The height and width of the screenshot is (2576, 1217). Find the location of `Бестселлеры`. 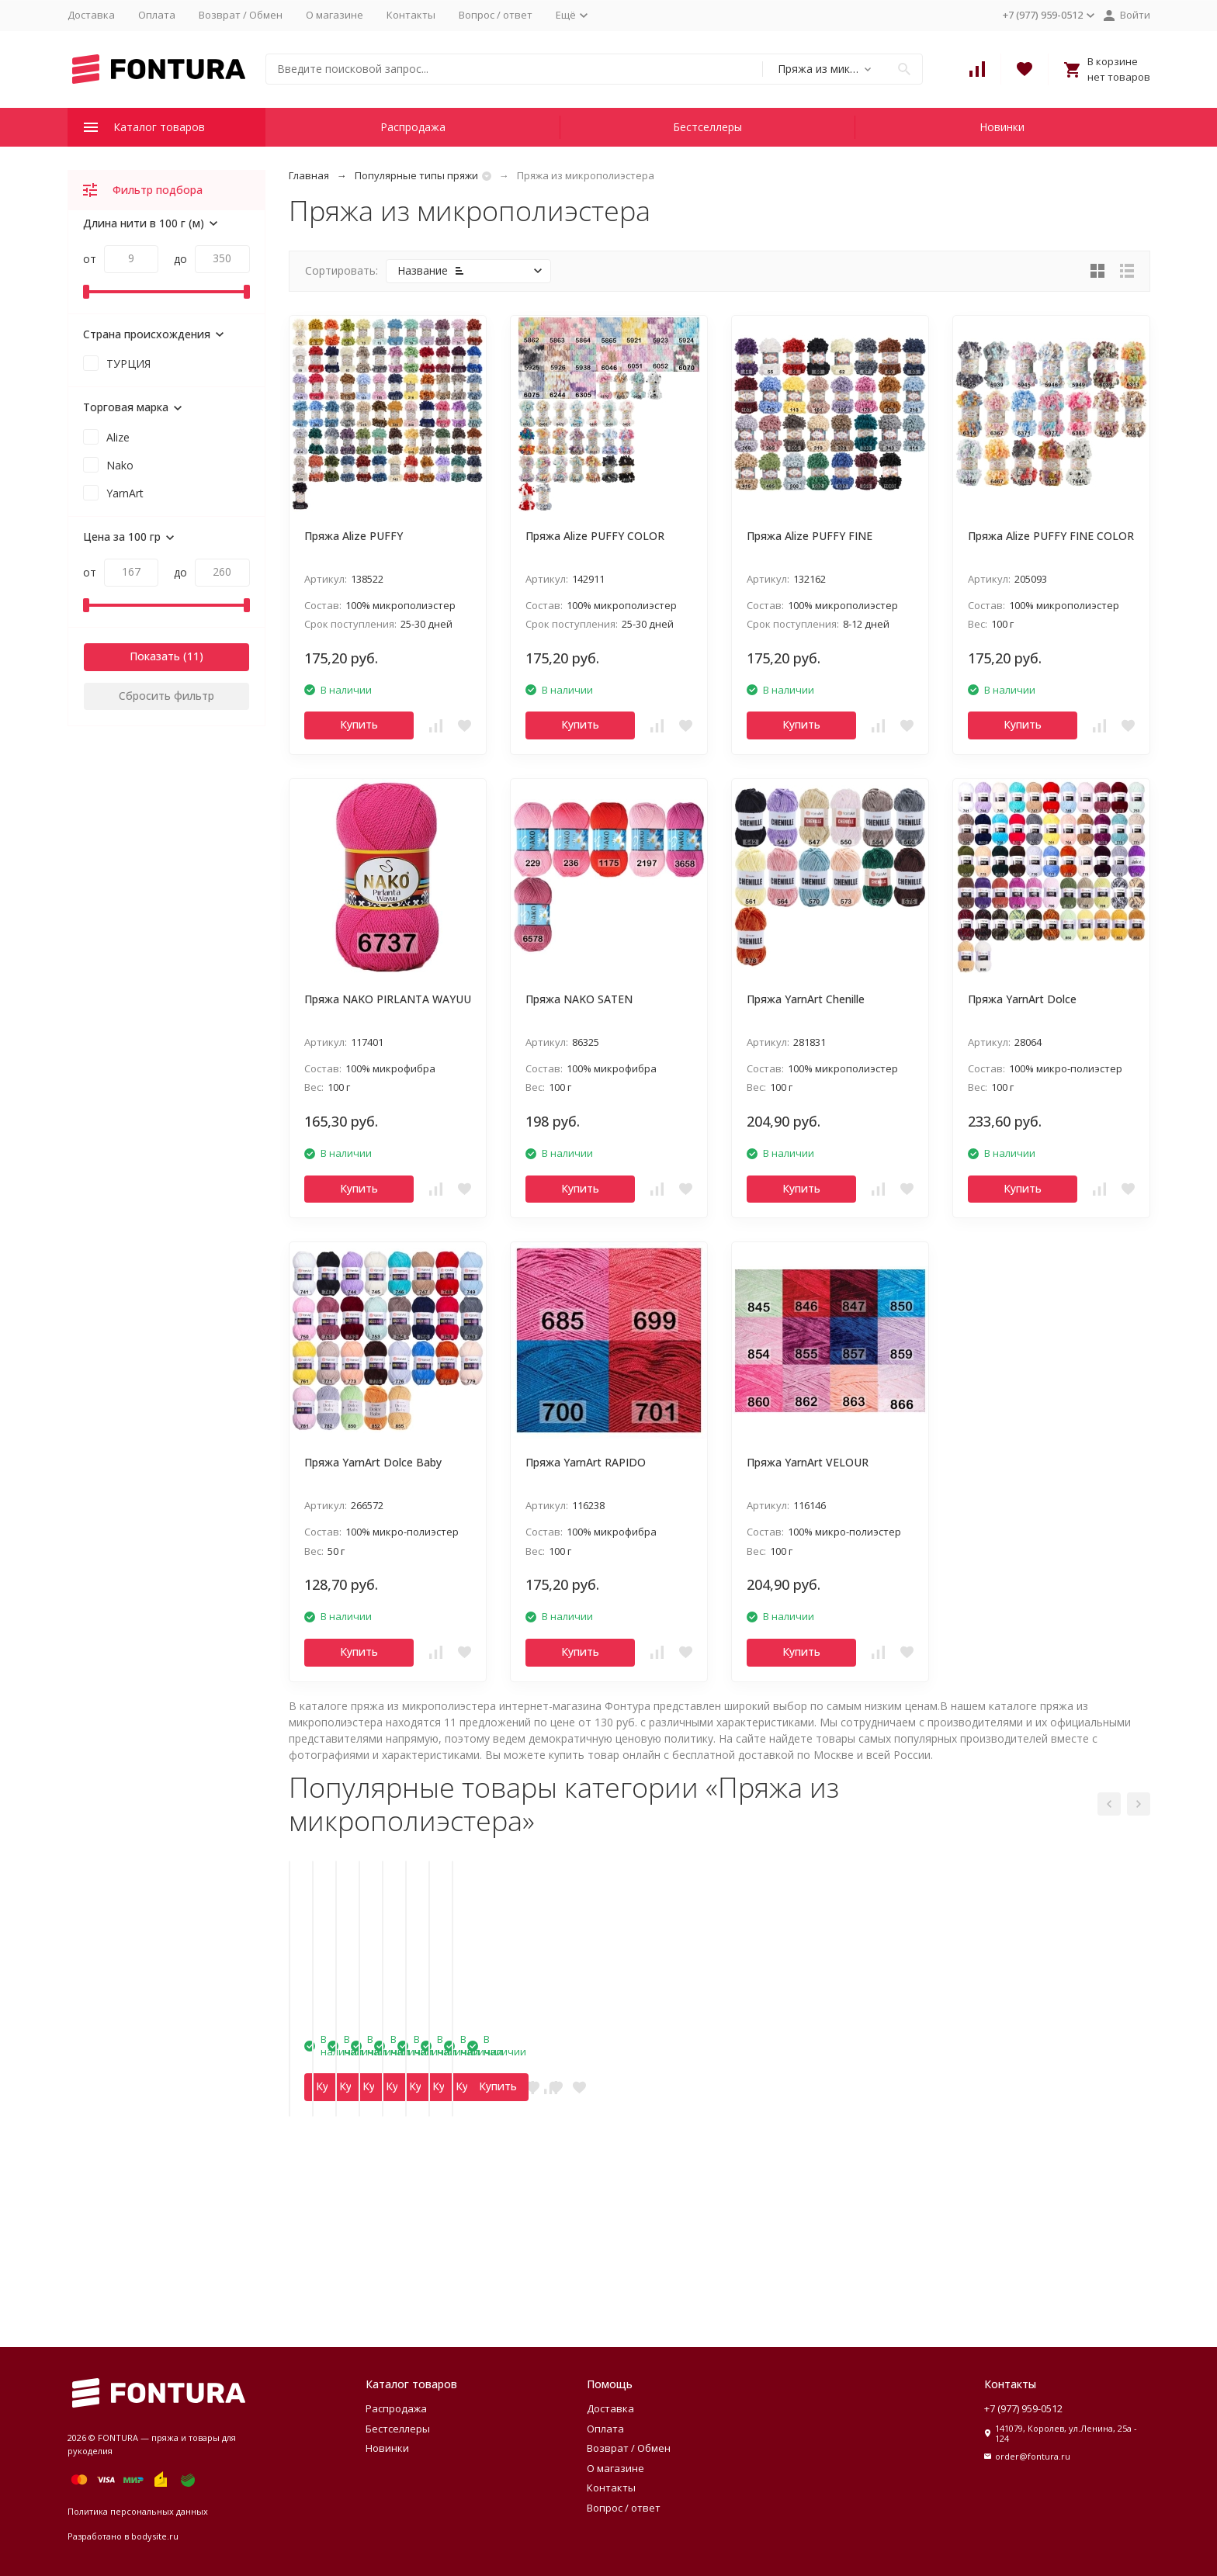

Бестселлеры is located at coordinates (707, 126).